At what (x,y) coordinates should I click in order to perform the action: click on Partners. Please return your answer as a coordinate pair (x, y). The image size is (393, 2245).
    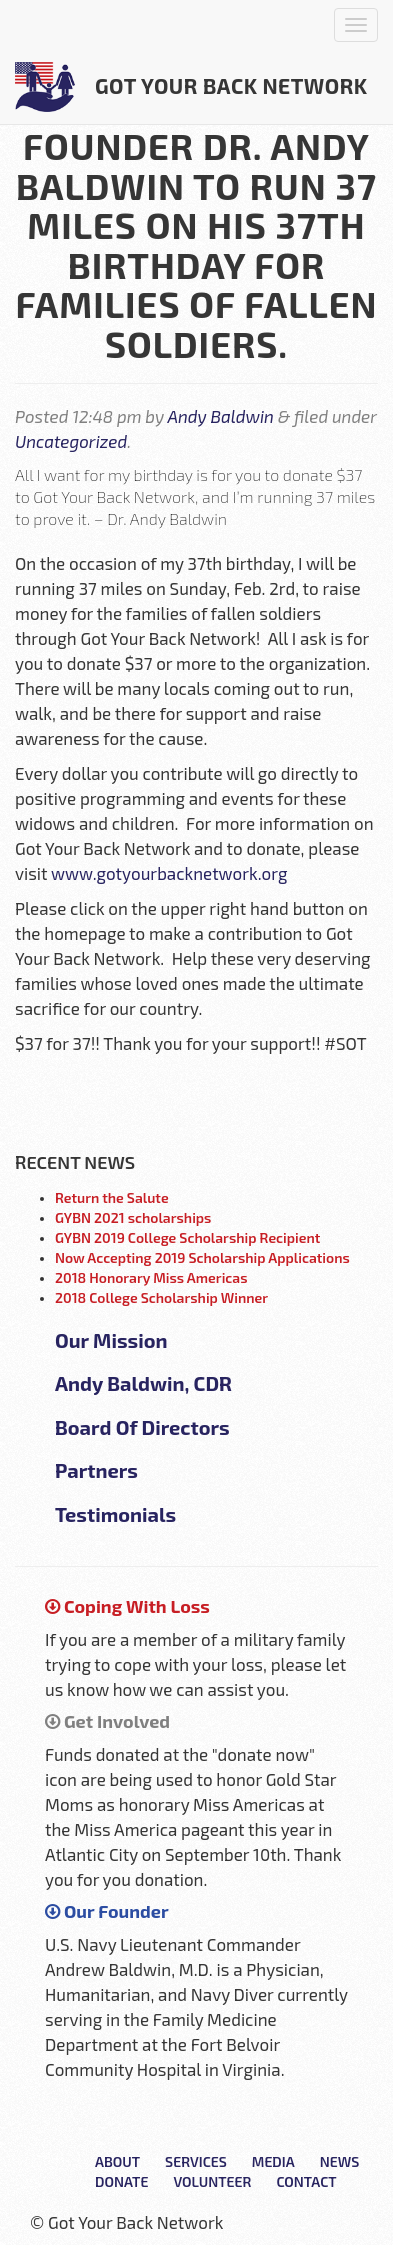
    Looking at the image, I should click on (96, 1470).